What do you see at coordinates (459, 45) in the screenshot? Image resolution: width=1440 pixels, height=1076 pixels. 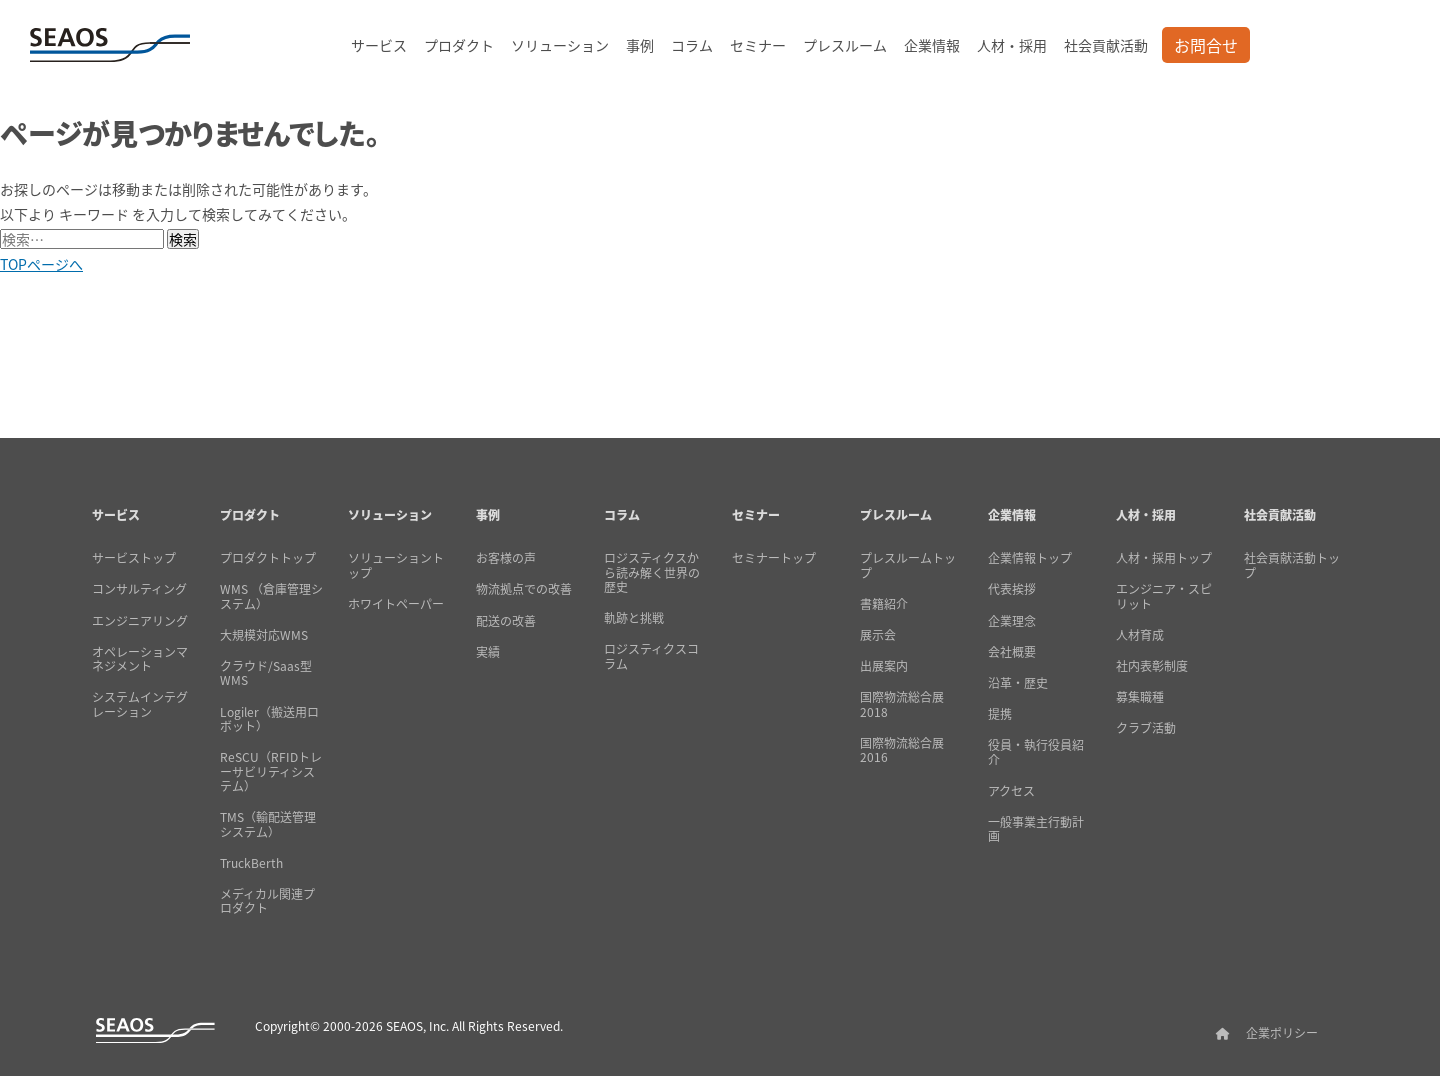 I see `プロダクト` at bounding box center [459, 45].